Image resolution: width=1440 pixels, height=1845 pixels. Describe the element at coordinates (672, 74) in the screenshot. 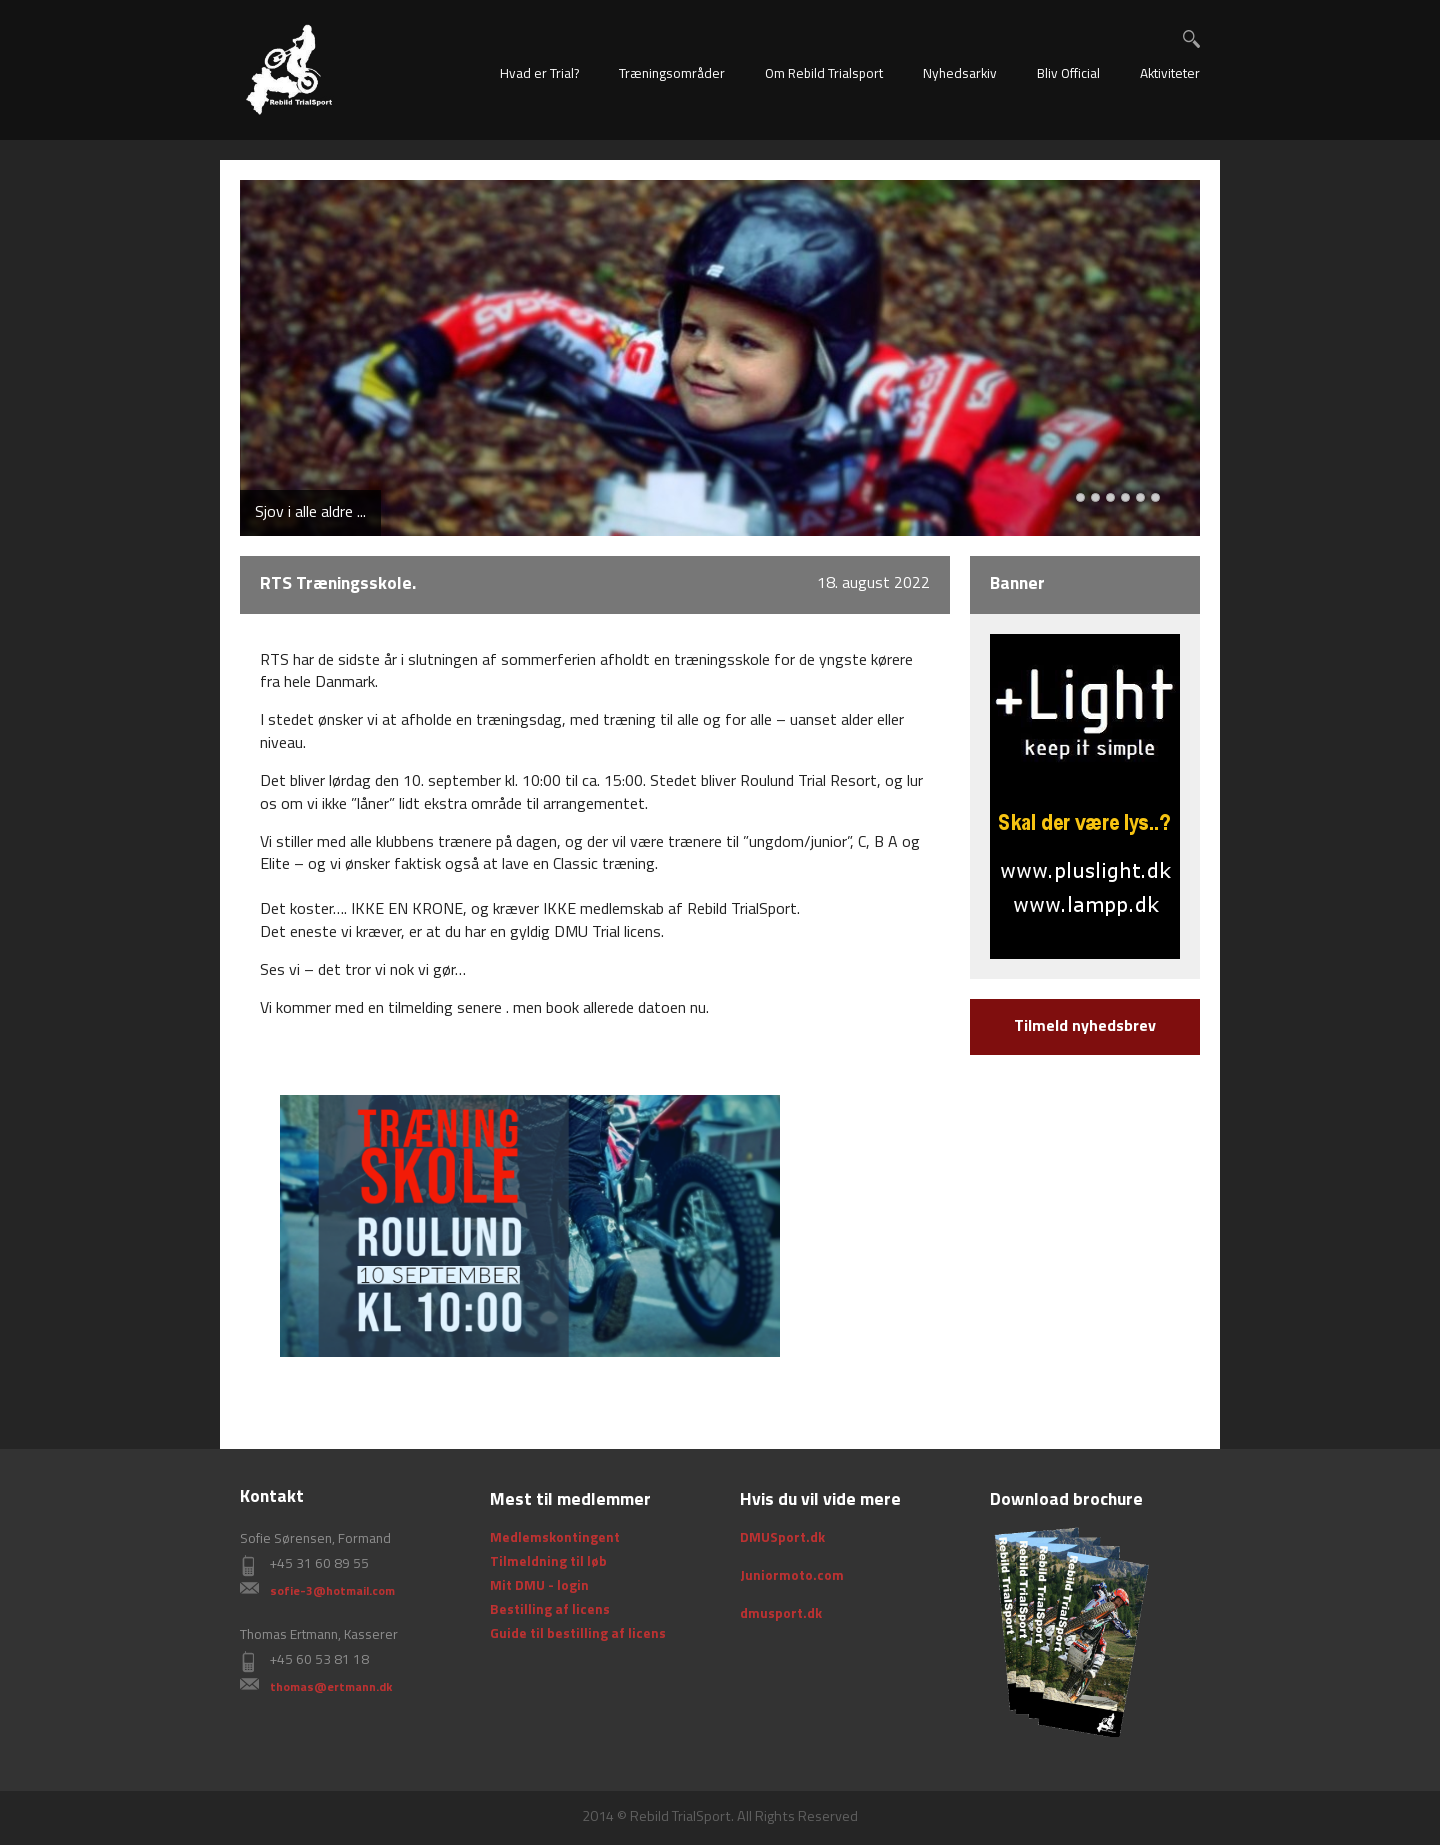

I see `Træningsområder` at that location.